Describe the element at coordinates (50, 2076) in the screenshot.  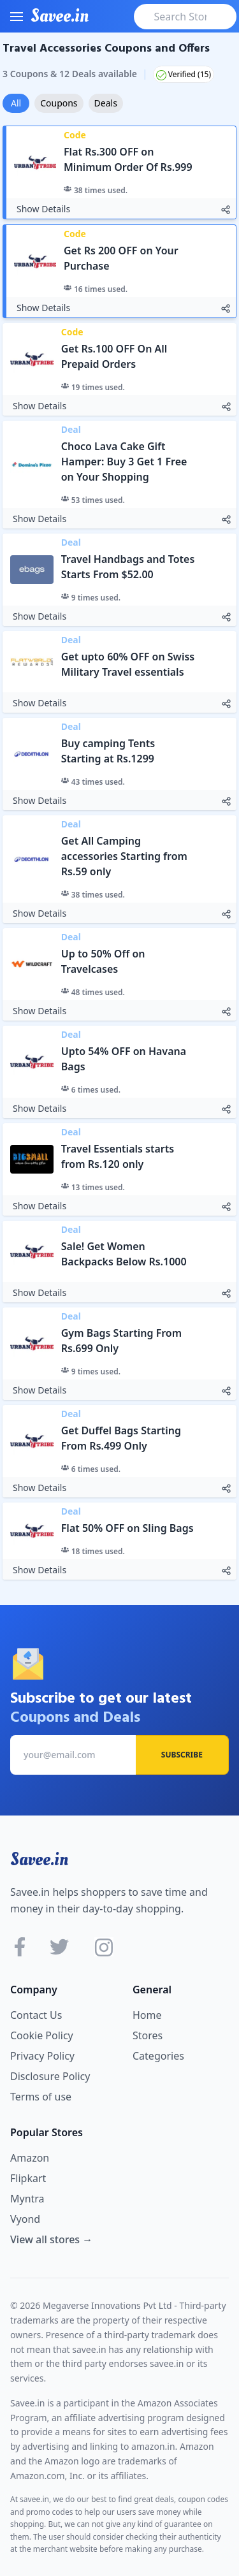
I see `Disclosure Policy` at that location.